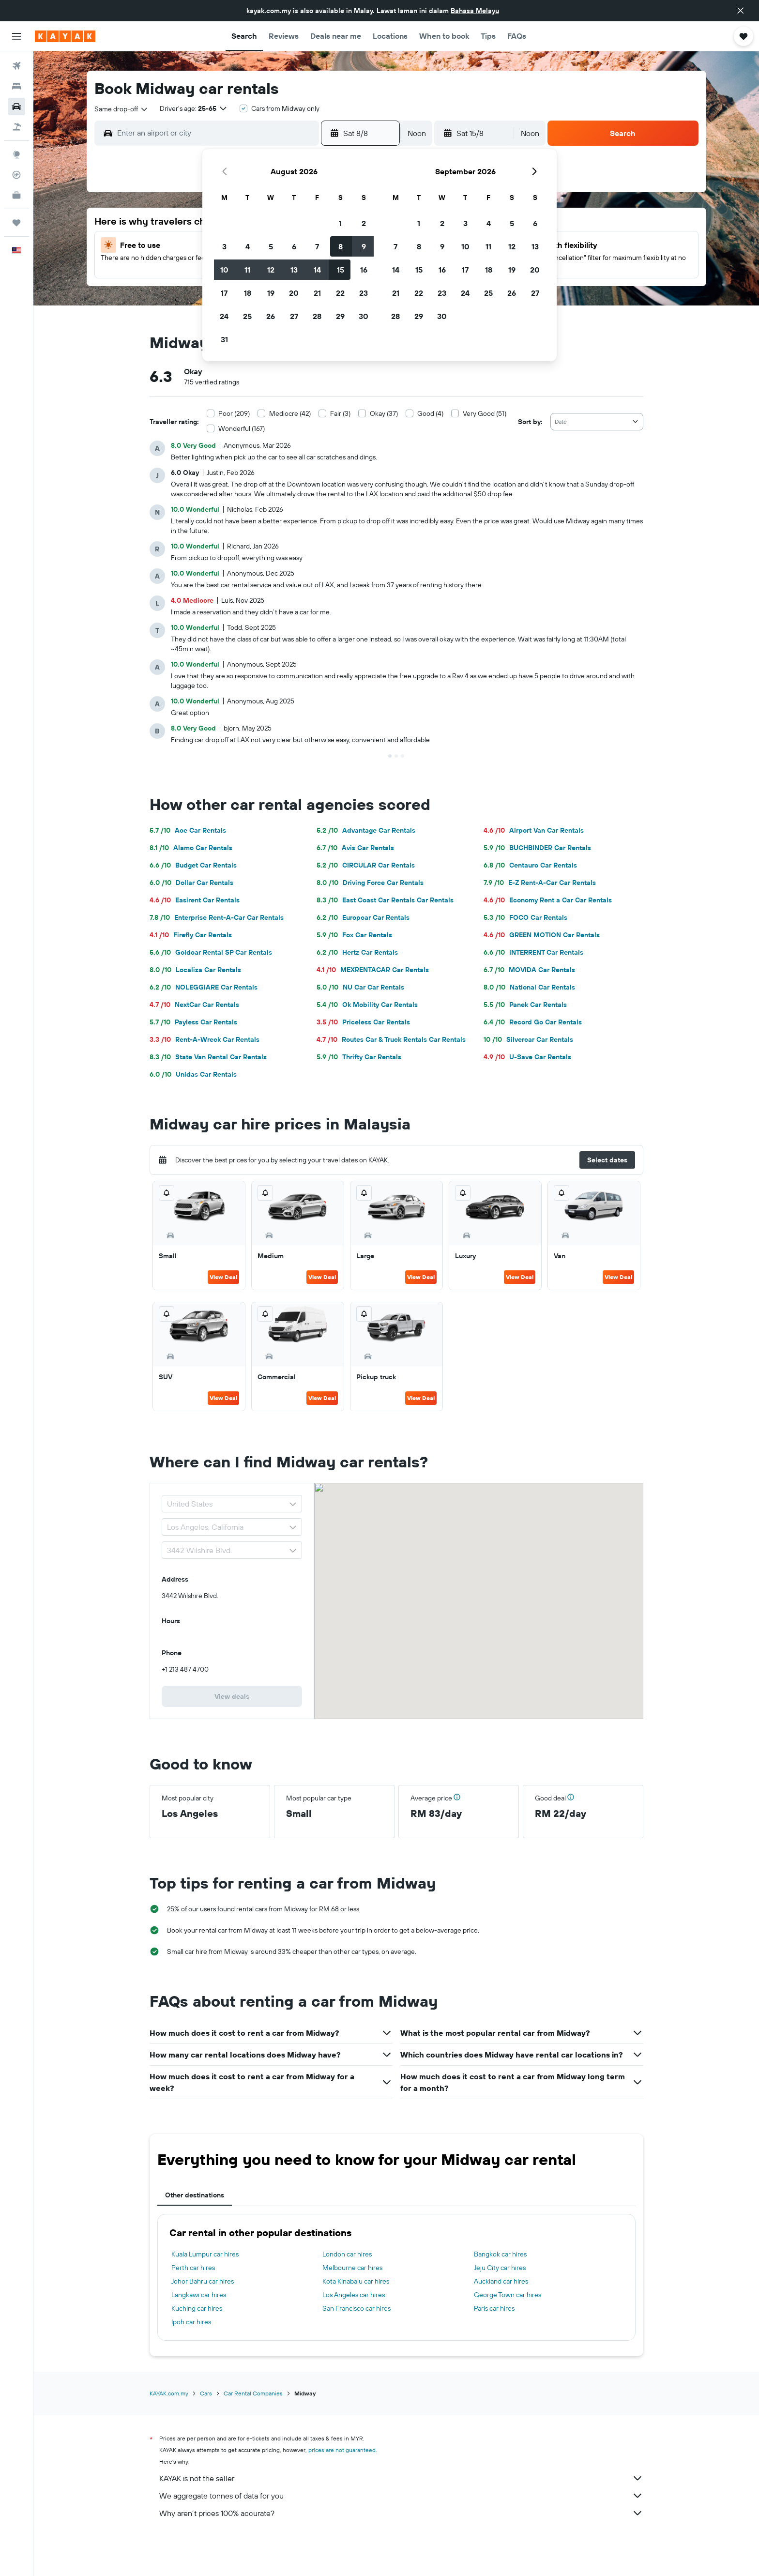 The height and width of the screenshot is (2576, 759). What do you see at coordinates (193, 1022) in the screenshot?
I see `Payless Car Rentals` at bounding box center [193, 1022].